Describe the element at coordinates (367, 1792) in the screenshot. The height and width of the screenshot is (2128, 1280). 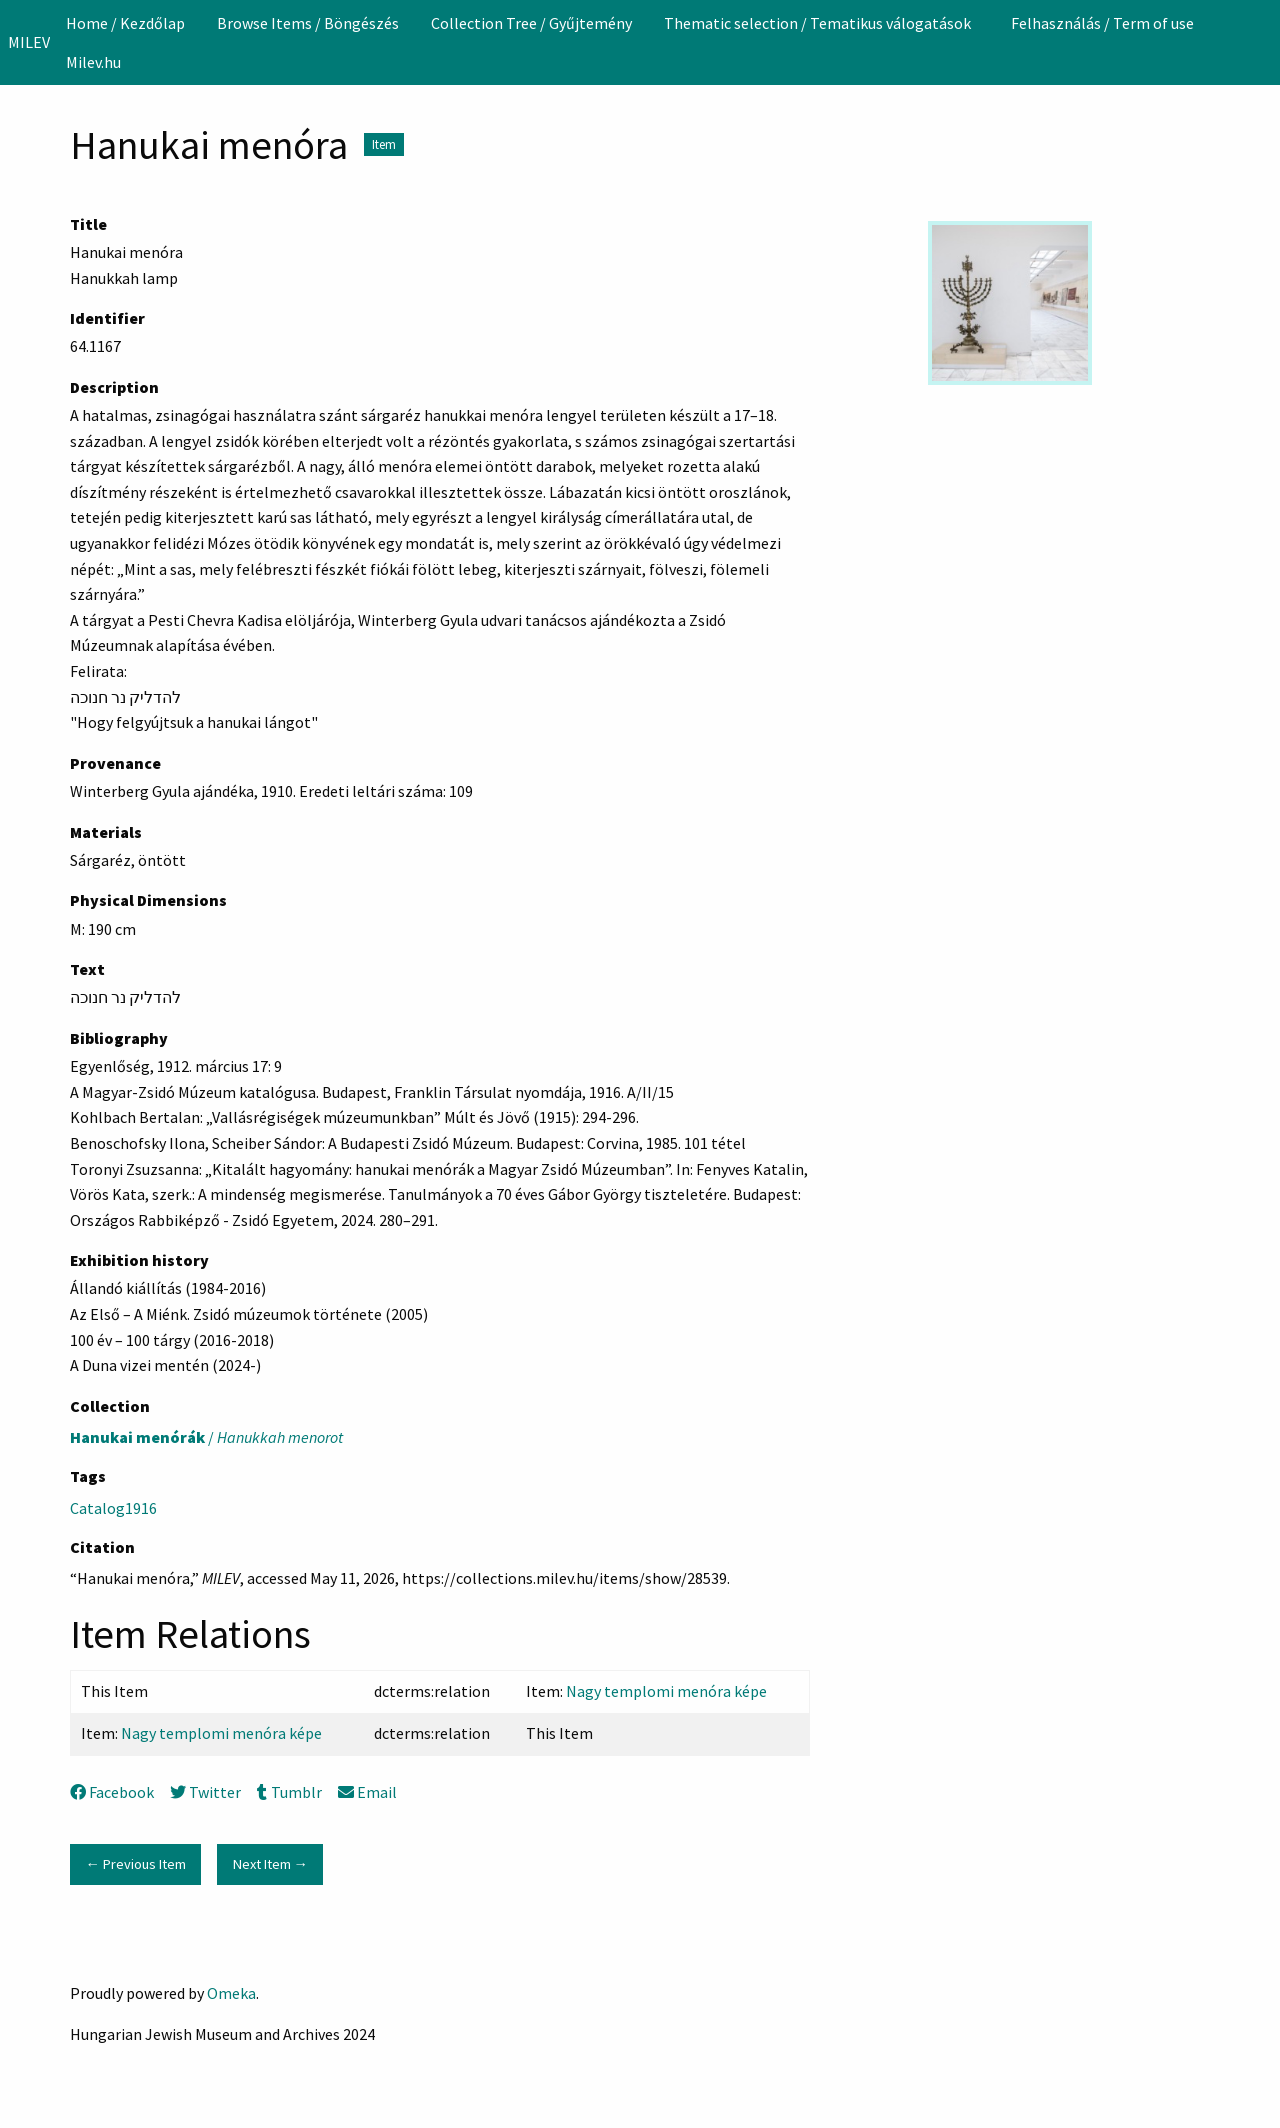
I see `Email` at that location.